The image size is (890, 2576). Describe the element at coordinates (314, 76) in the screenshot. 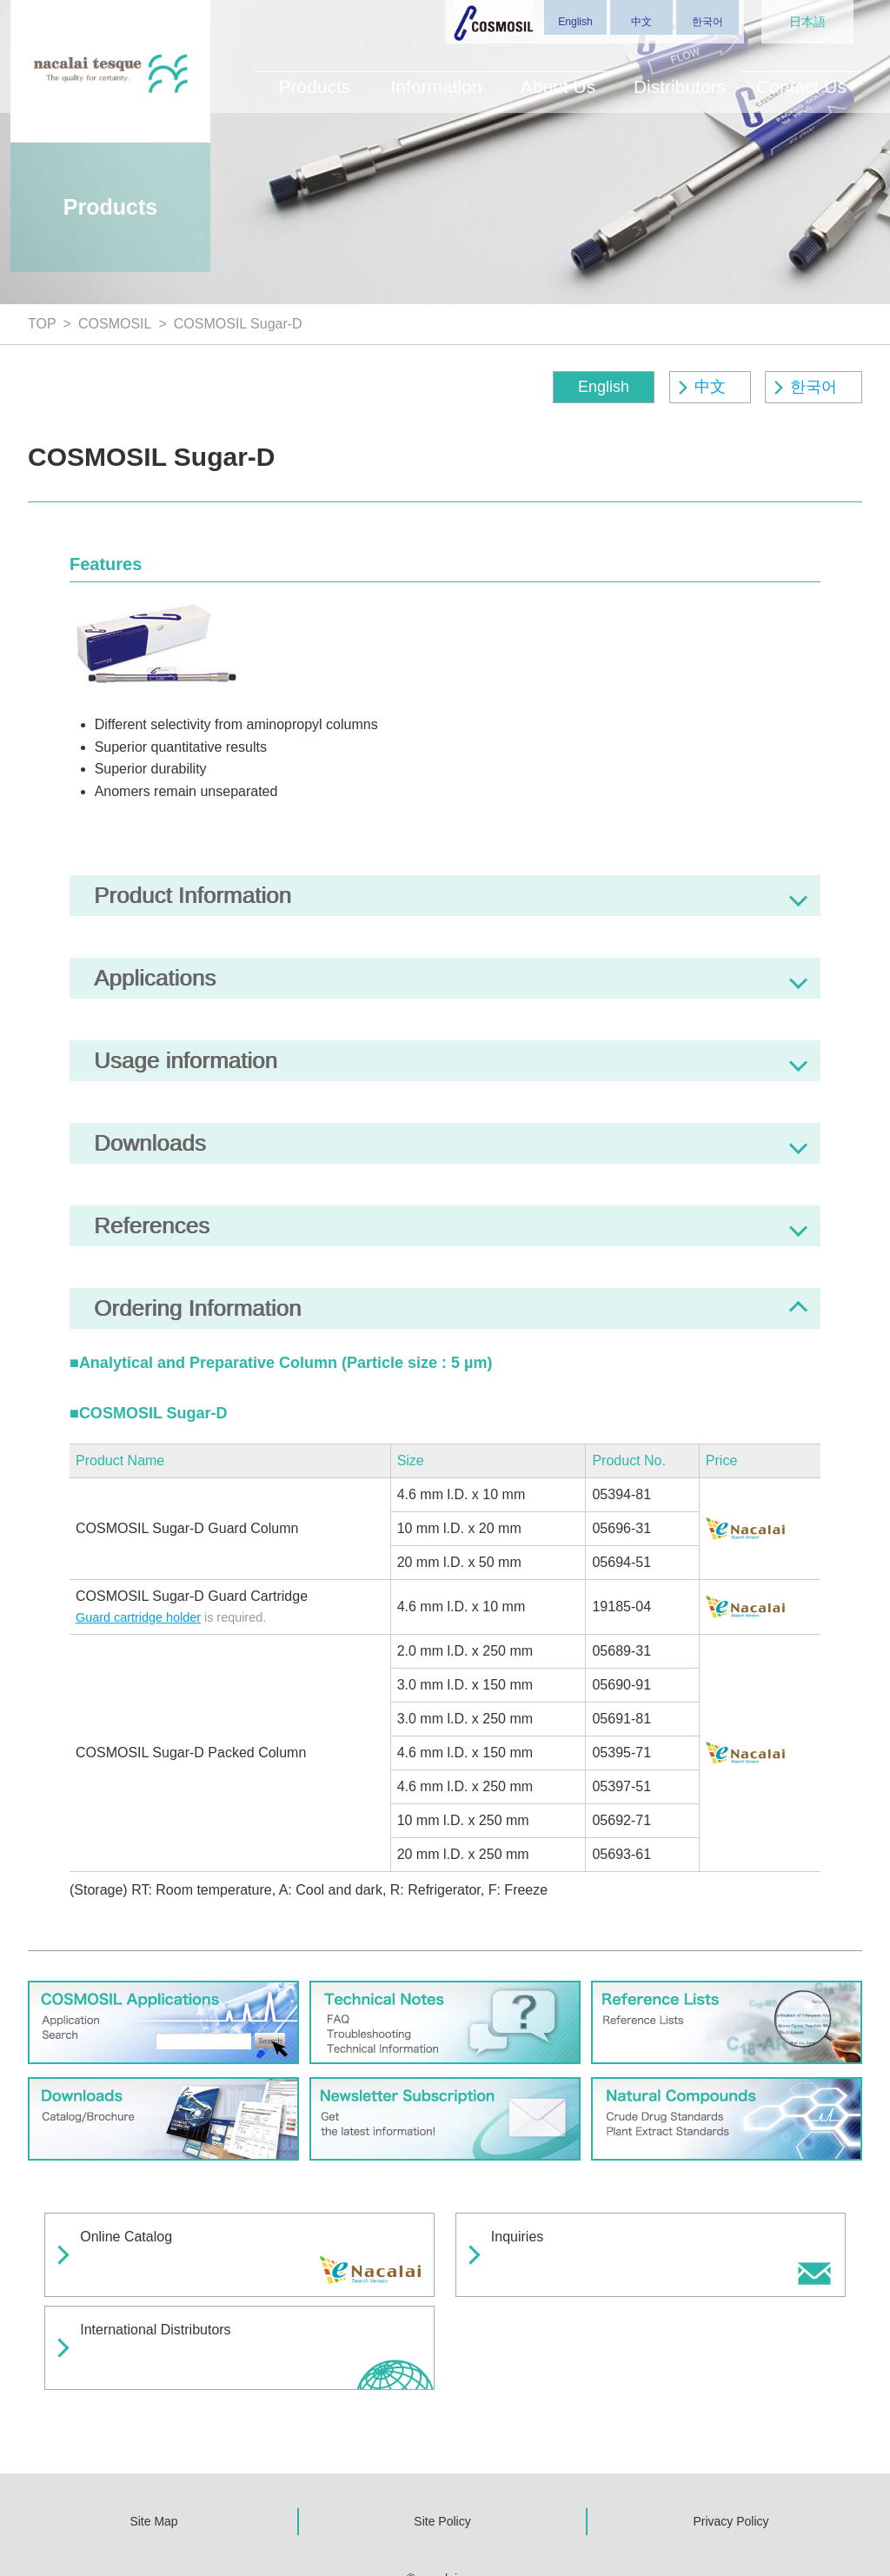

I see `Products` at that location.